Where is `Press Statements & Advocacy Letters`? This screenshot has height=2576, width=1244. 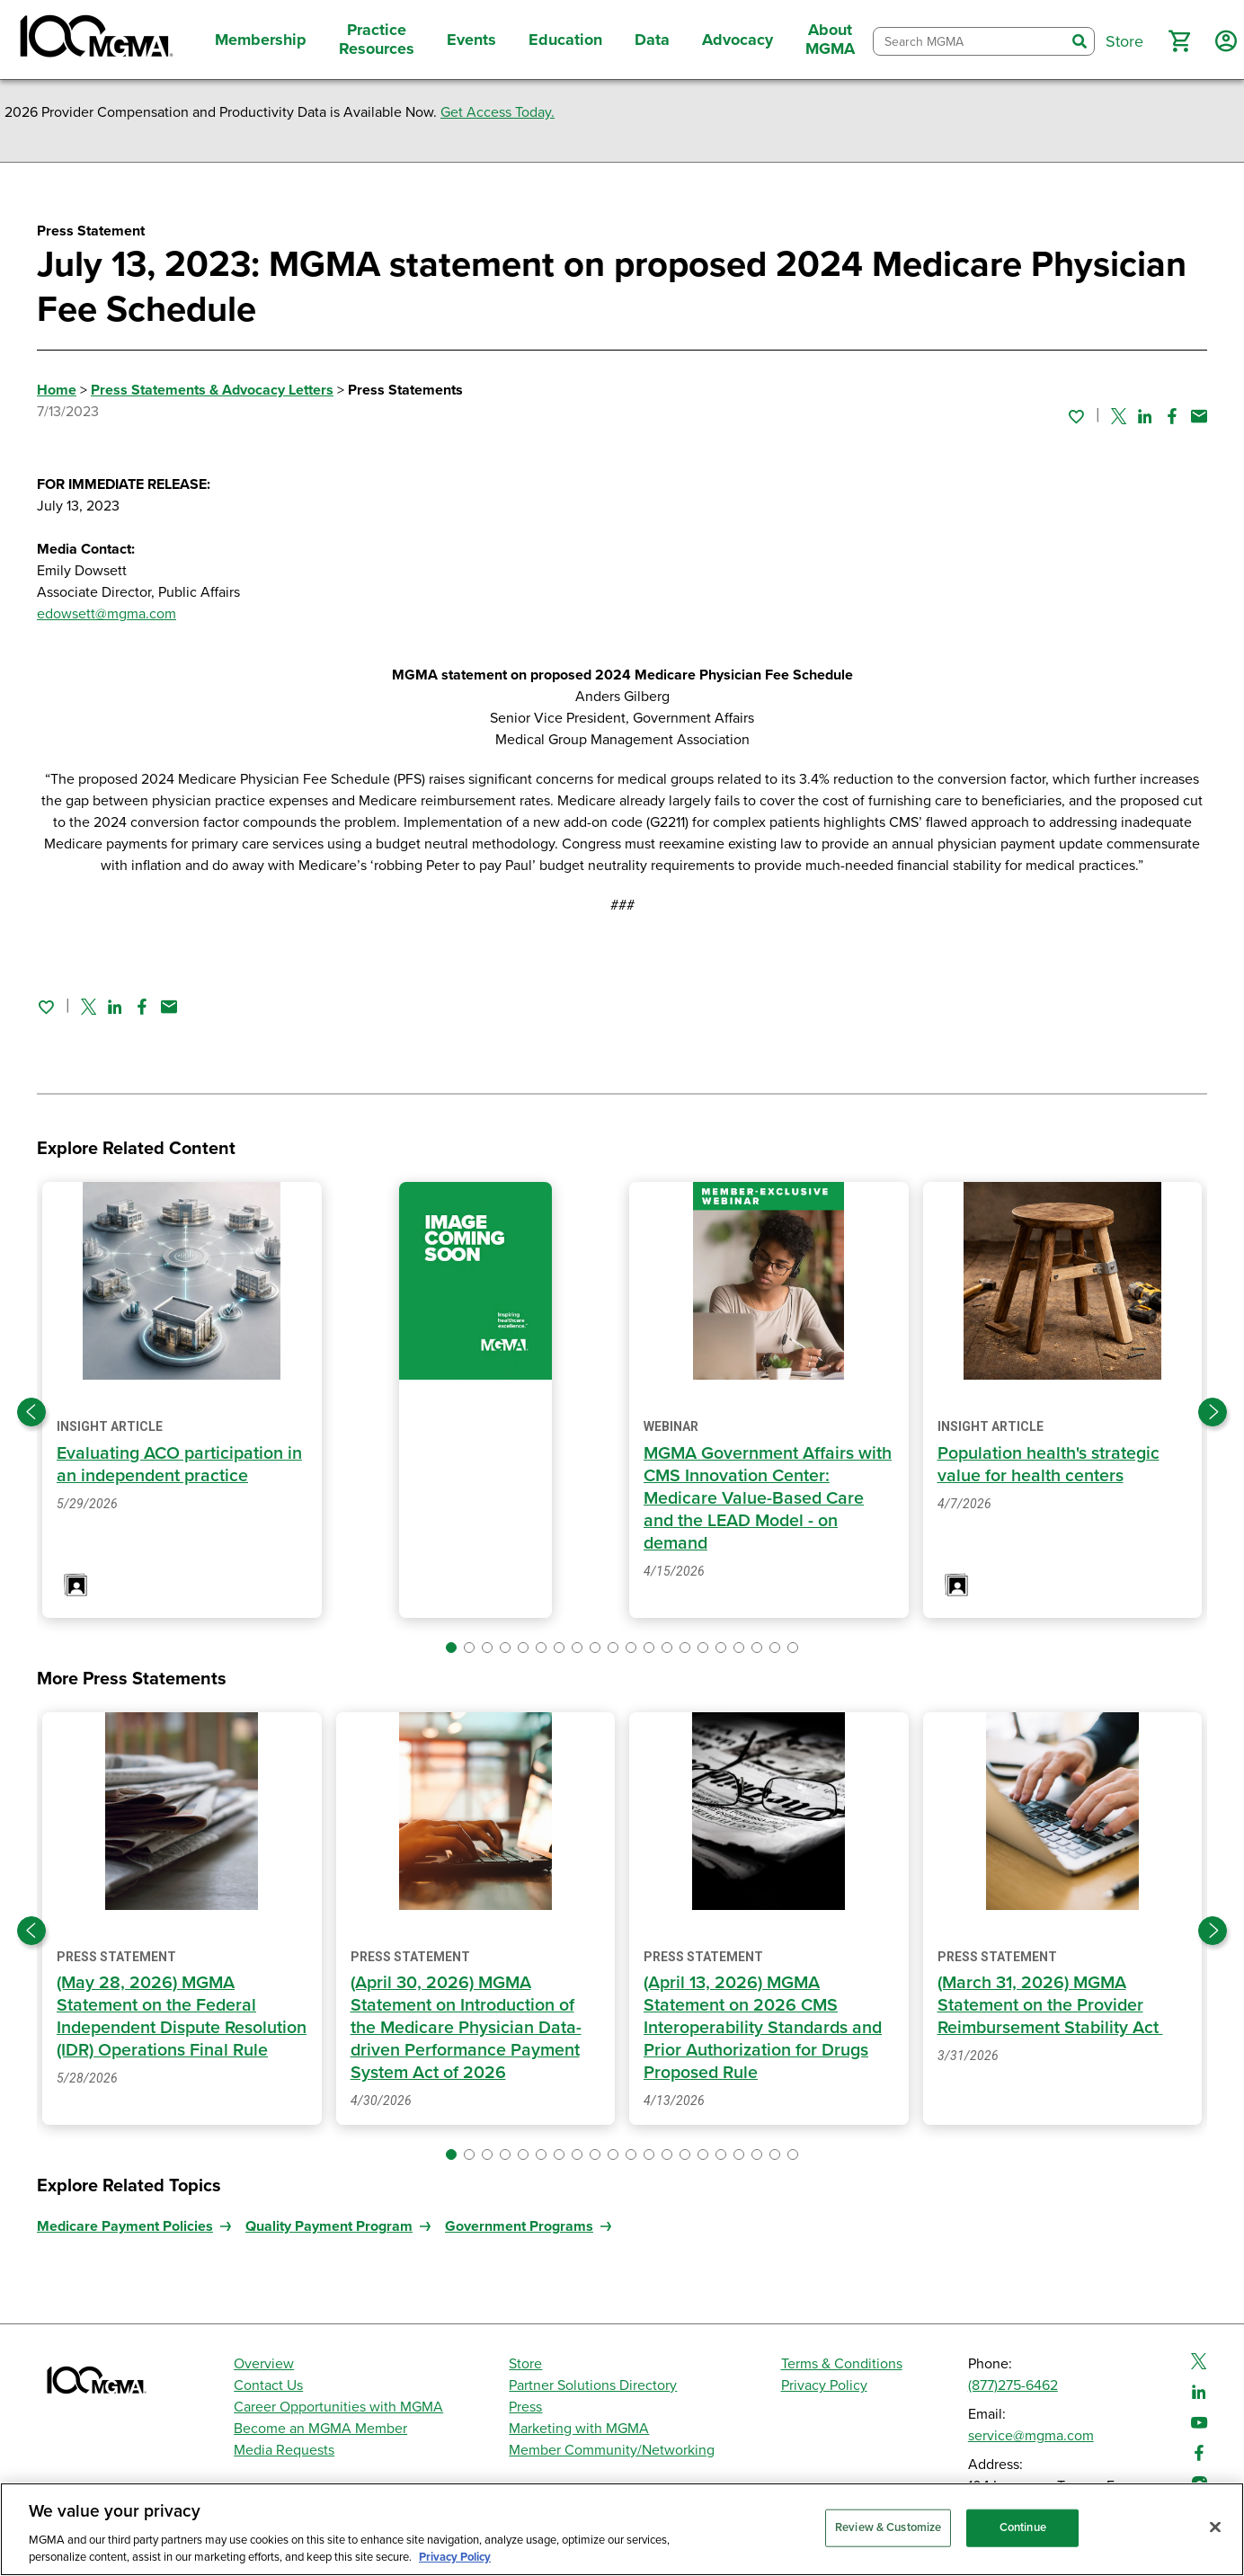
Press Statements & Advocacy Letters is located at coordinates (212, 390).